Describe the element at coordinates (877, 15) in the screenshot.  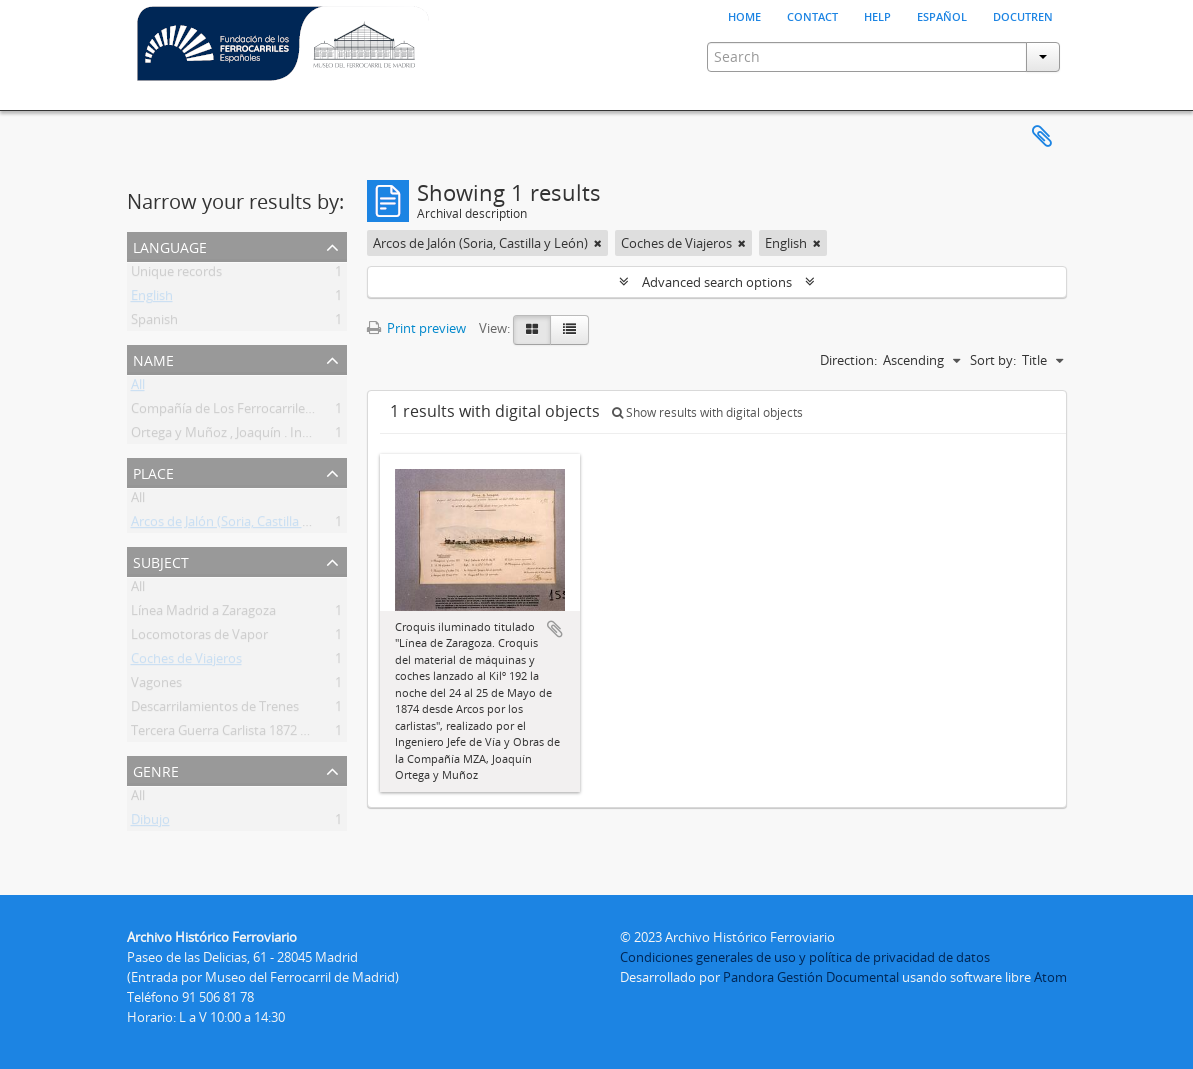
I see `Help` at that location.